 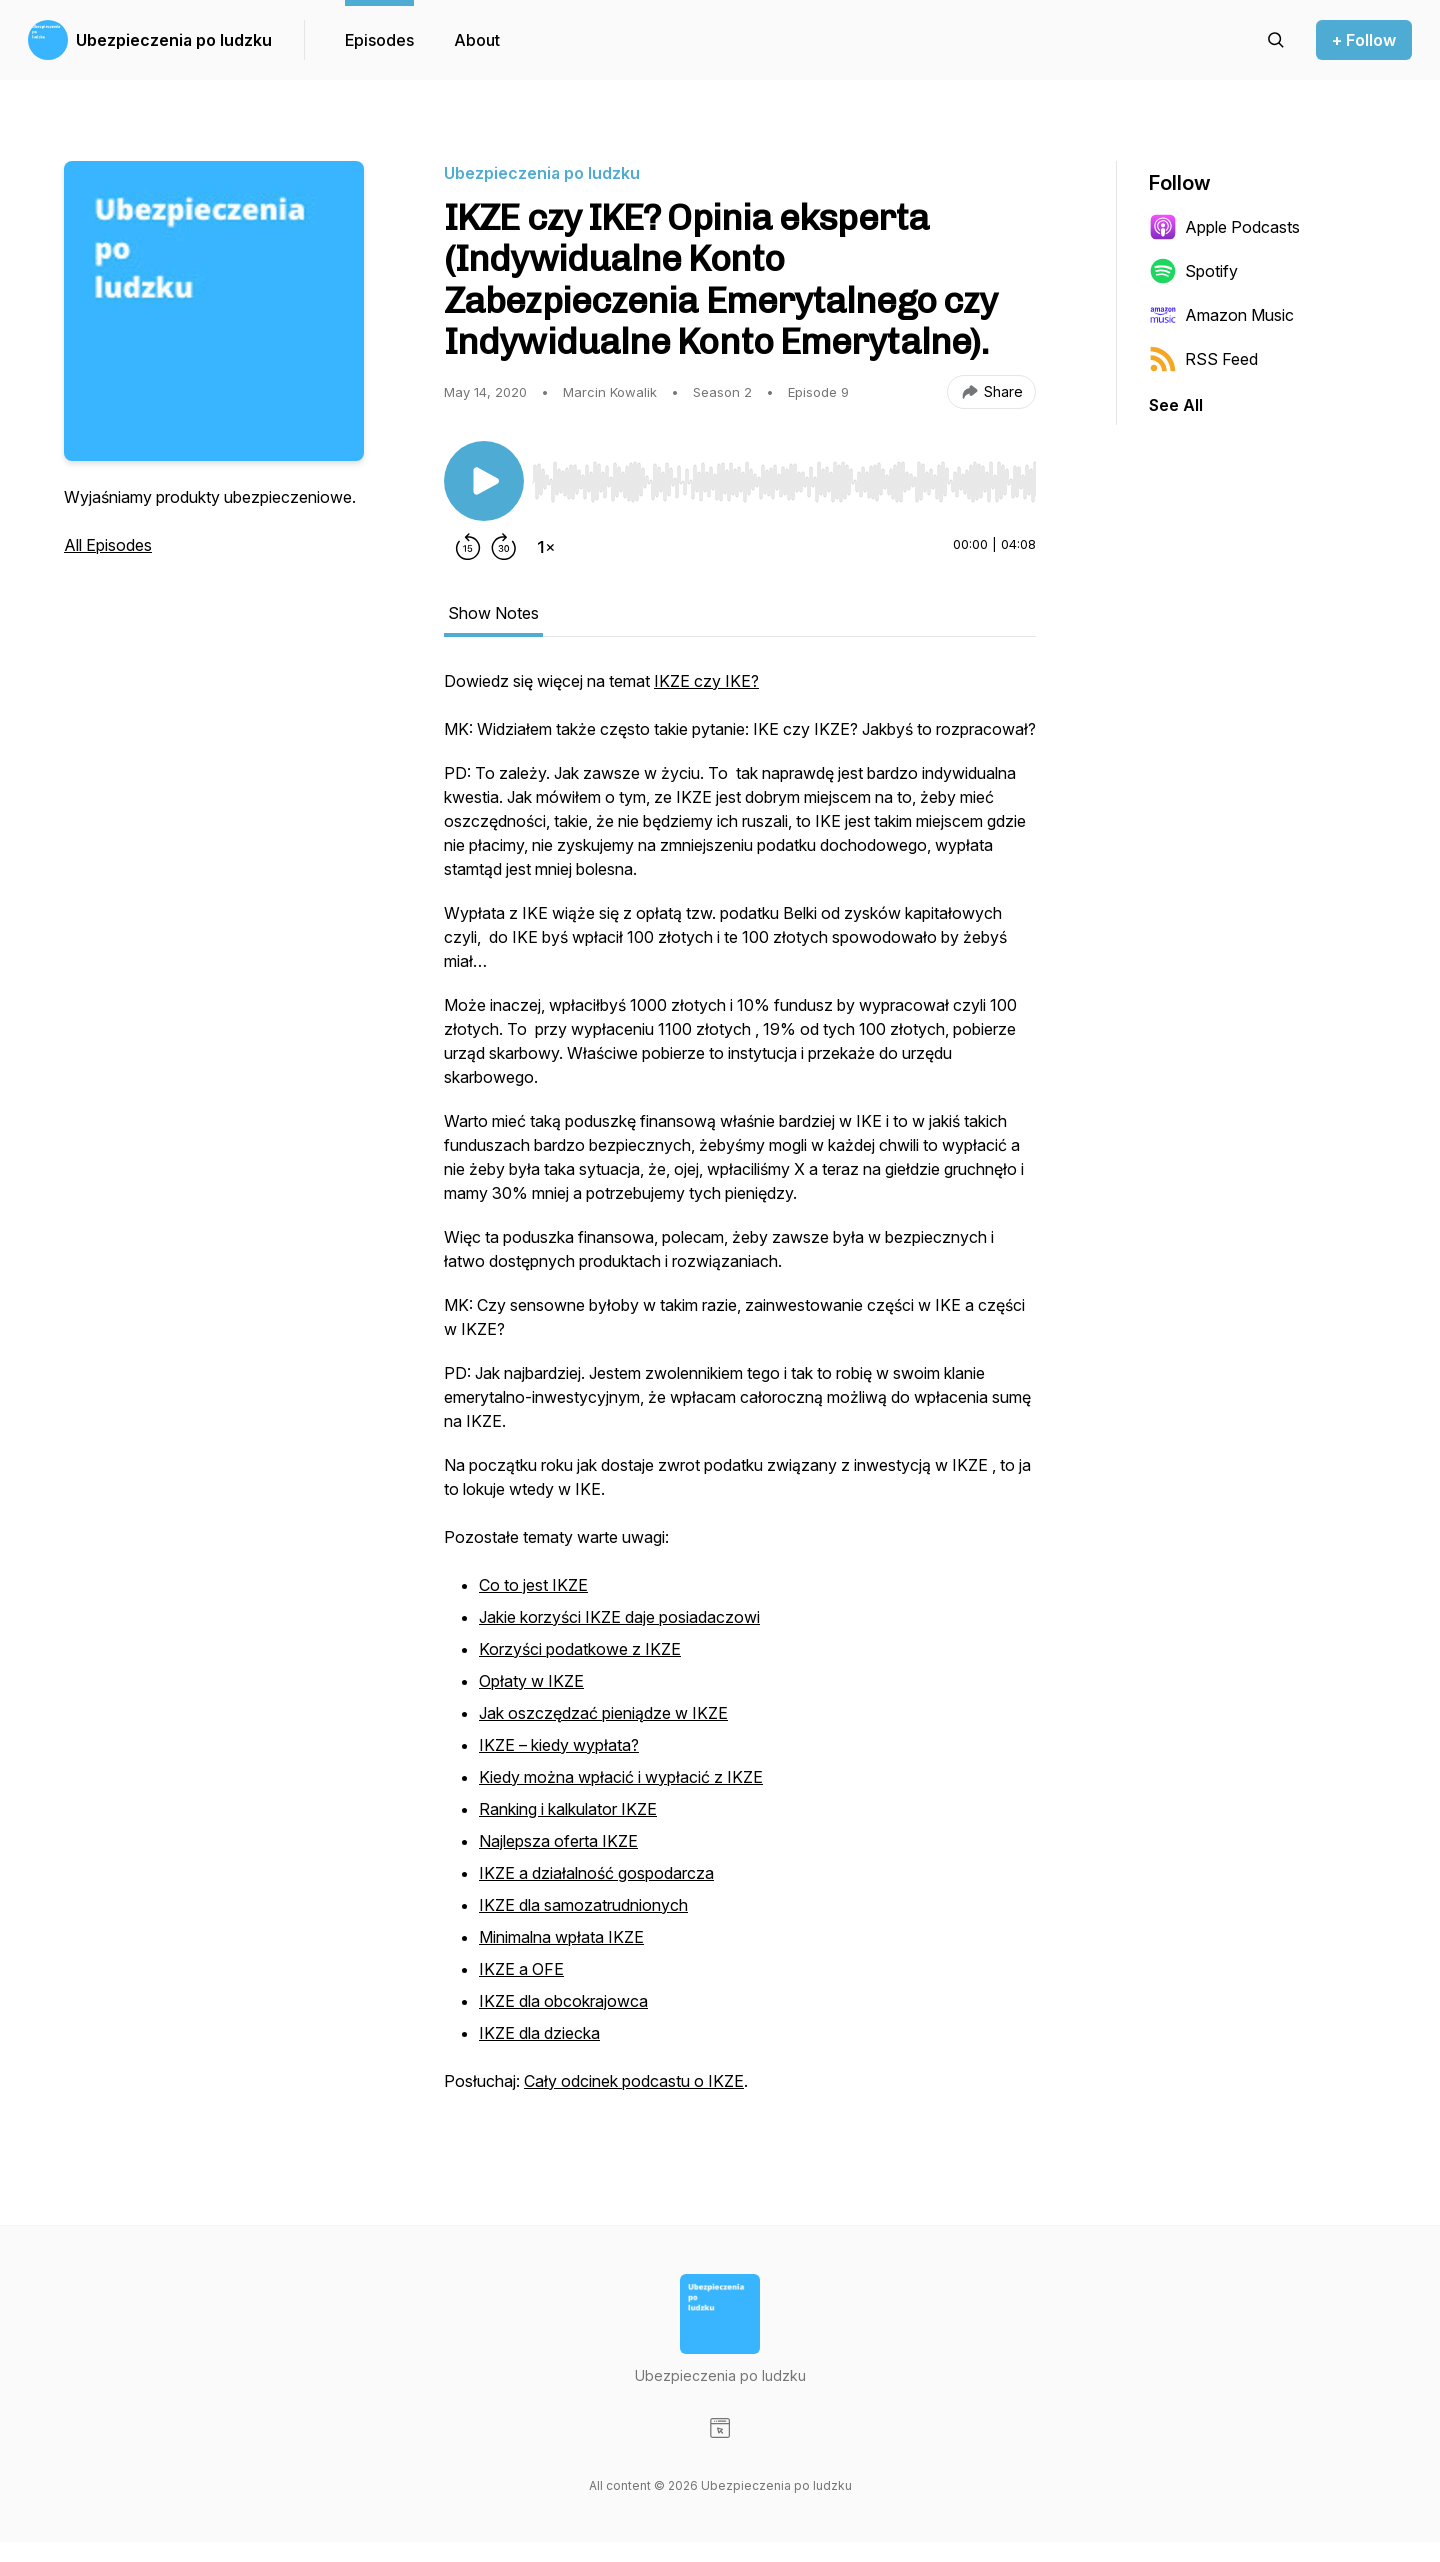 What do you see at coordinates (563, 2001) in the screenshot?
I see `IKZE dla obcokrajowca` at bounding box center [563, 2001].